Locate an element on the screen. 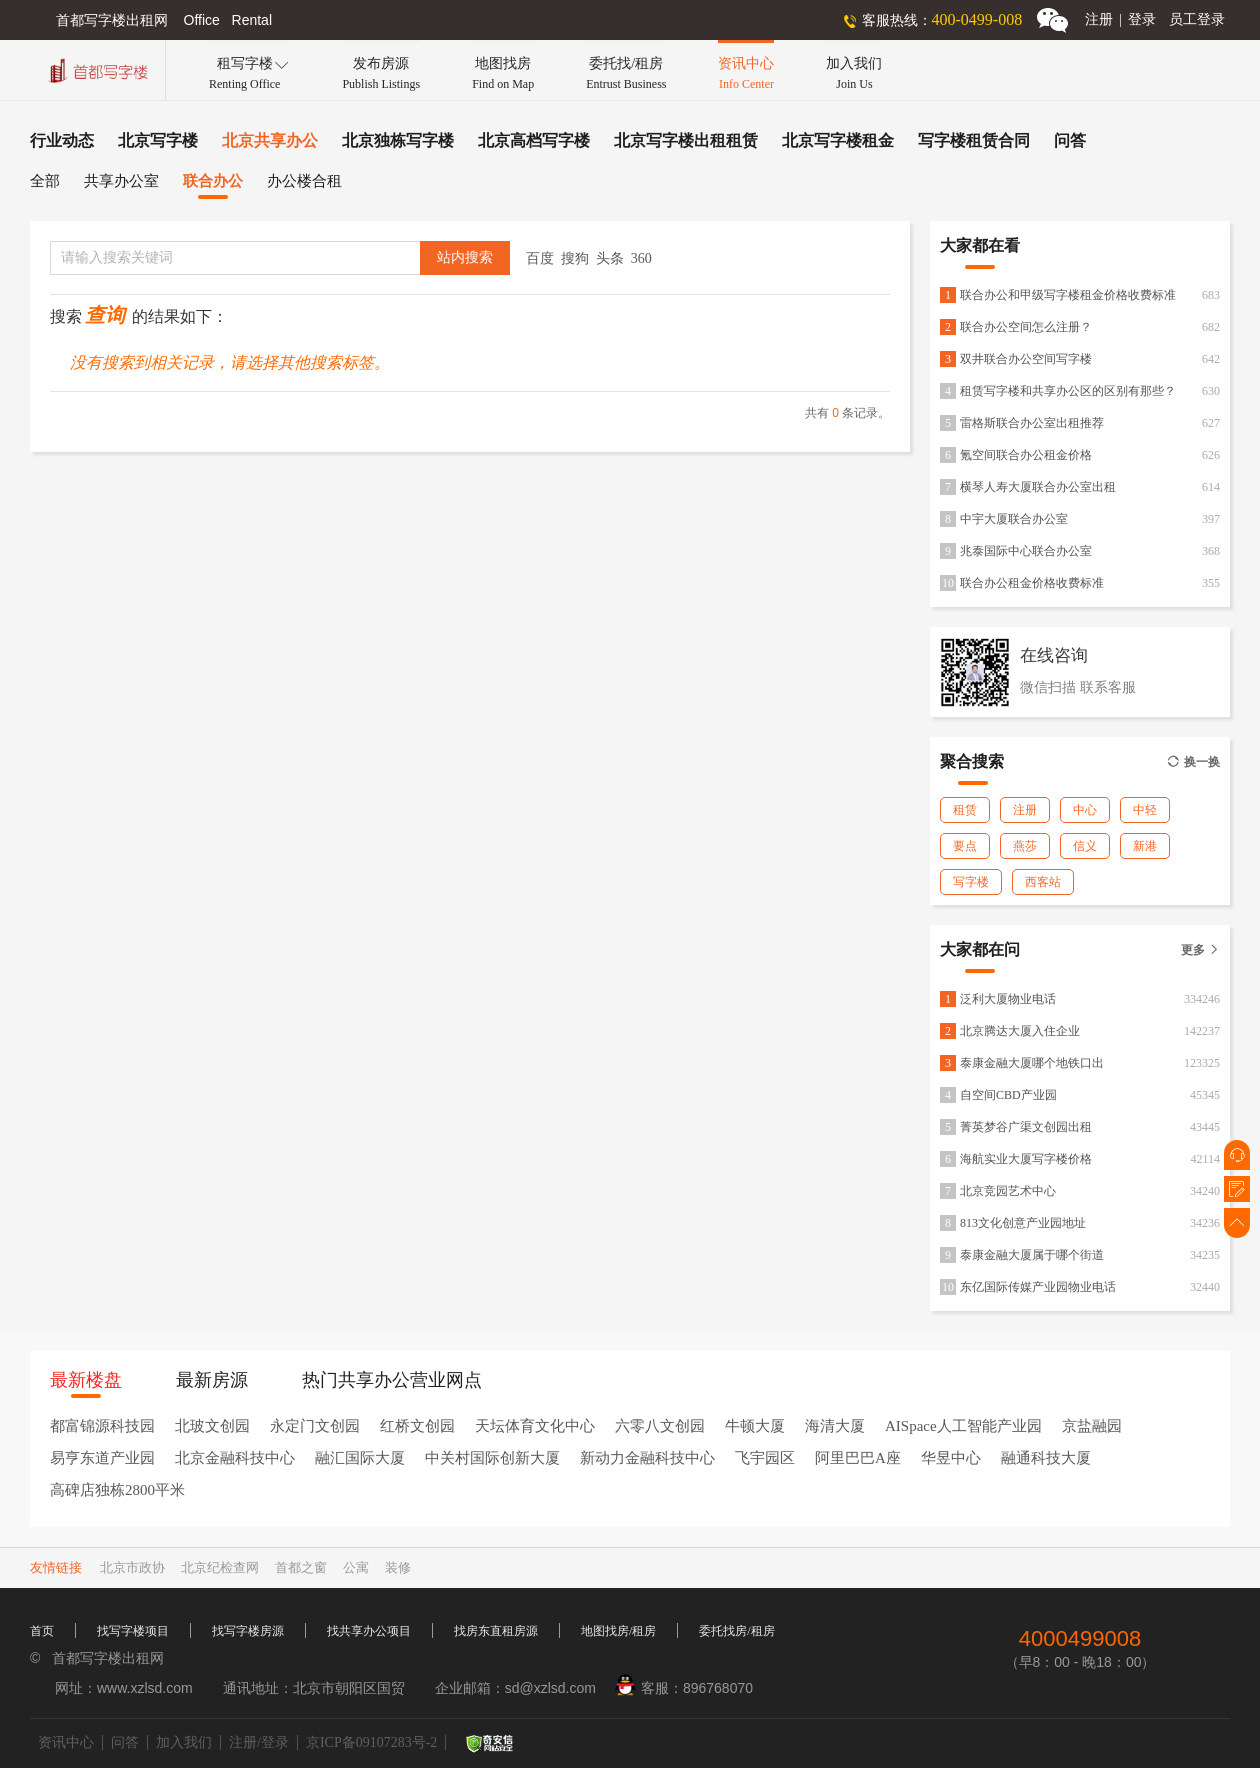 This screenshot has width=1260, height=1768. 问答 is located at coordinates (1070, 140).